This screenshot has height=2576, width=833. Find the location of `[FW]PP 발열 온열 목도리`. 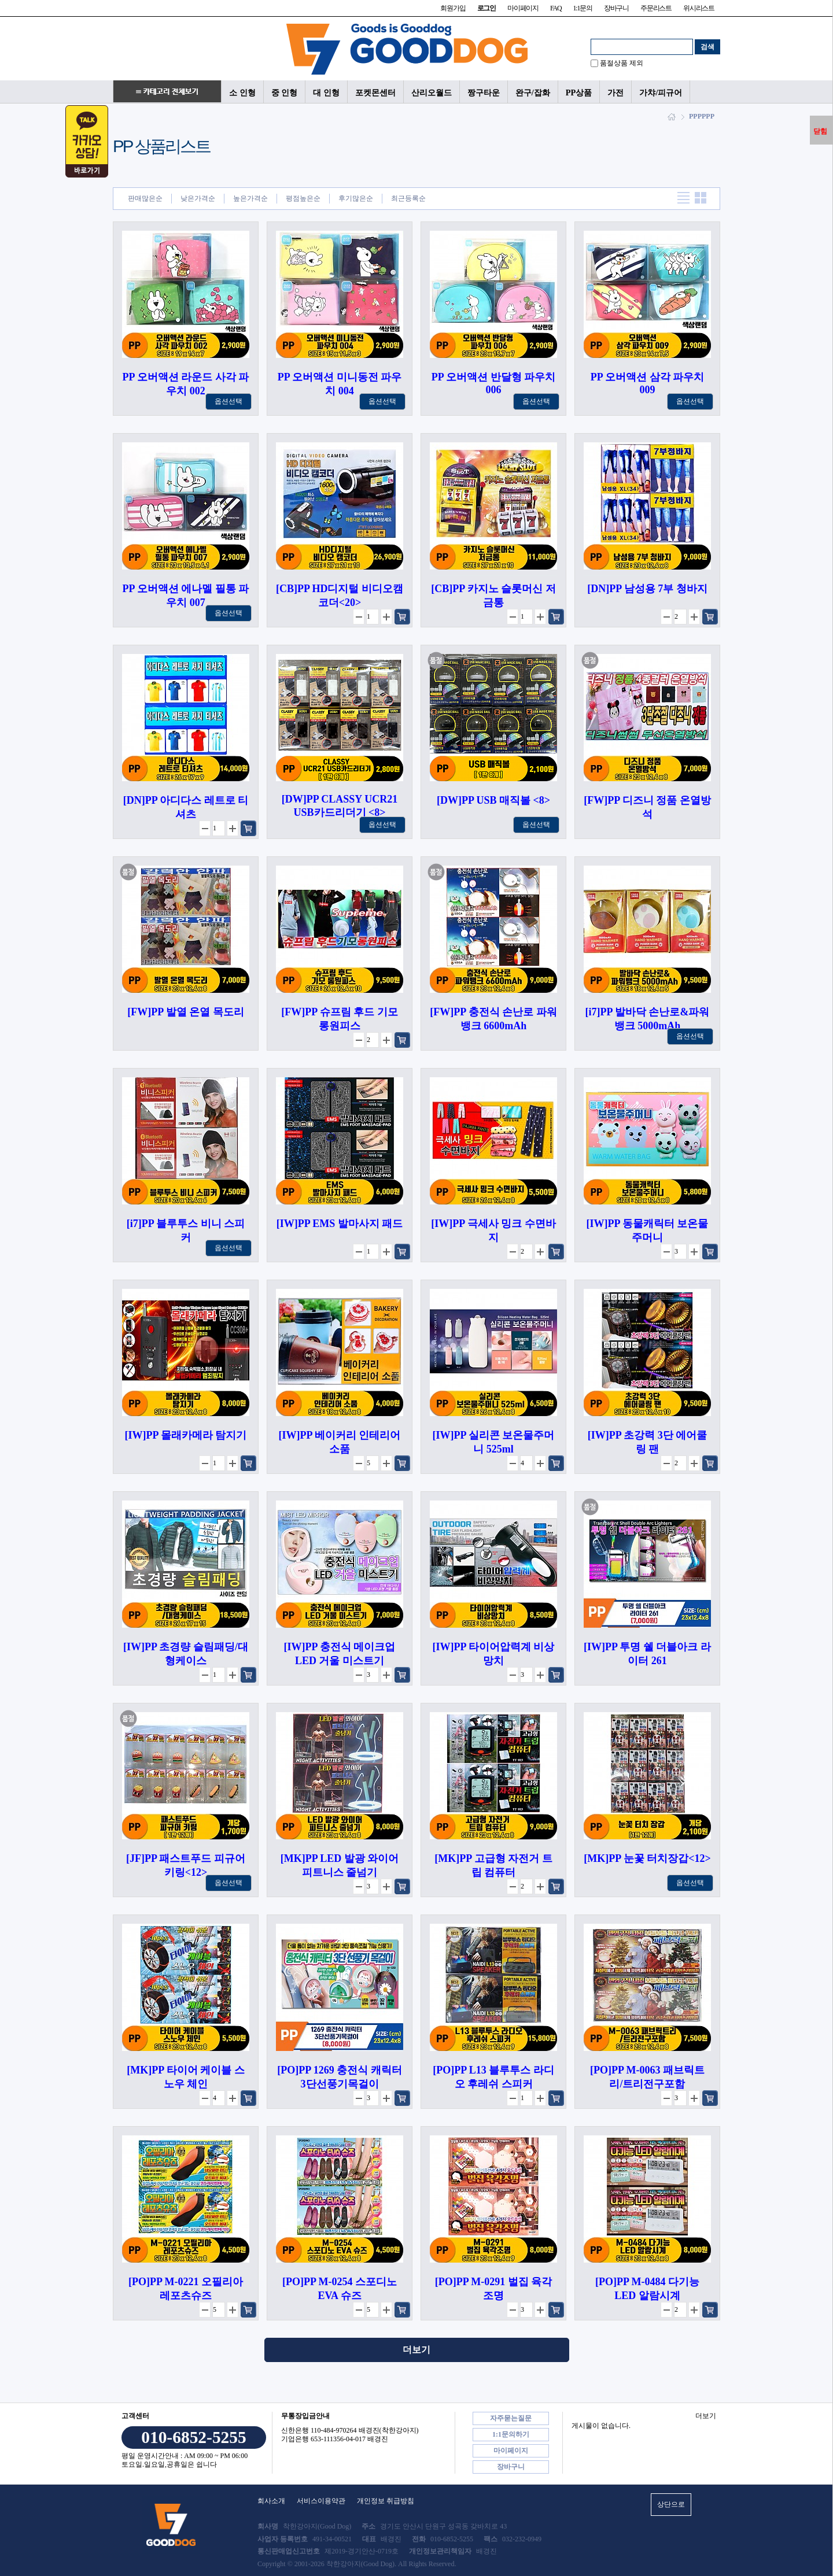

[FW]PP 발열 온열 목도리 is located at coordinates (185, 1012).